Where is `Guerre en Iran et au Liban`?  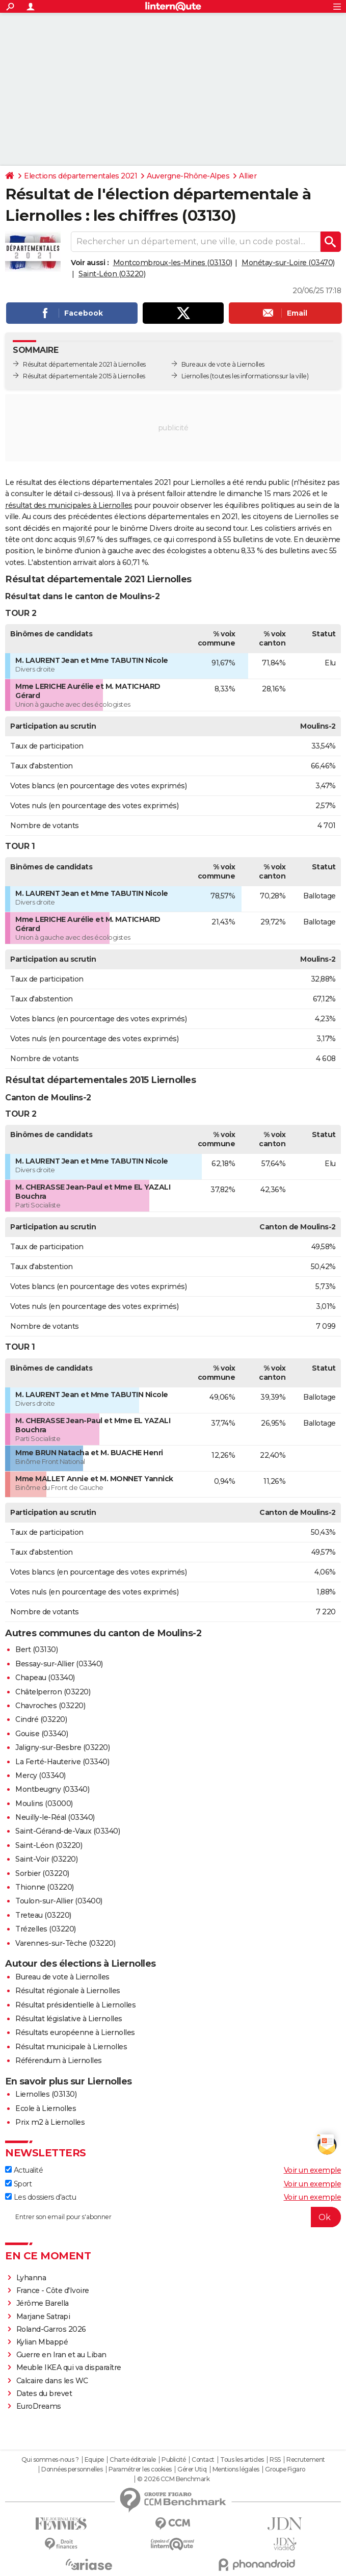 Guerre en Iran et au Liban is located at coordinates (61, 2354).